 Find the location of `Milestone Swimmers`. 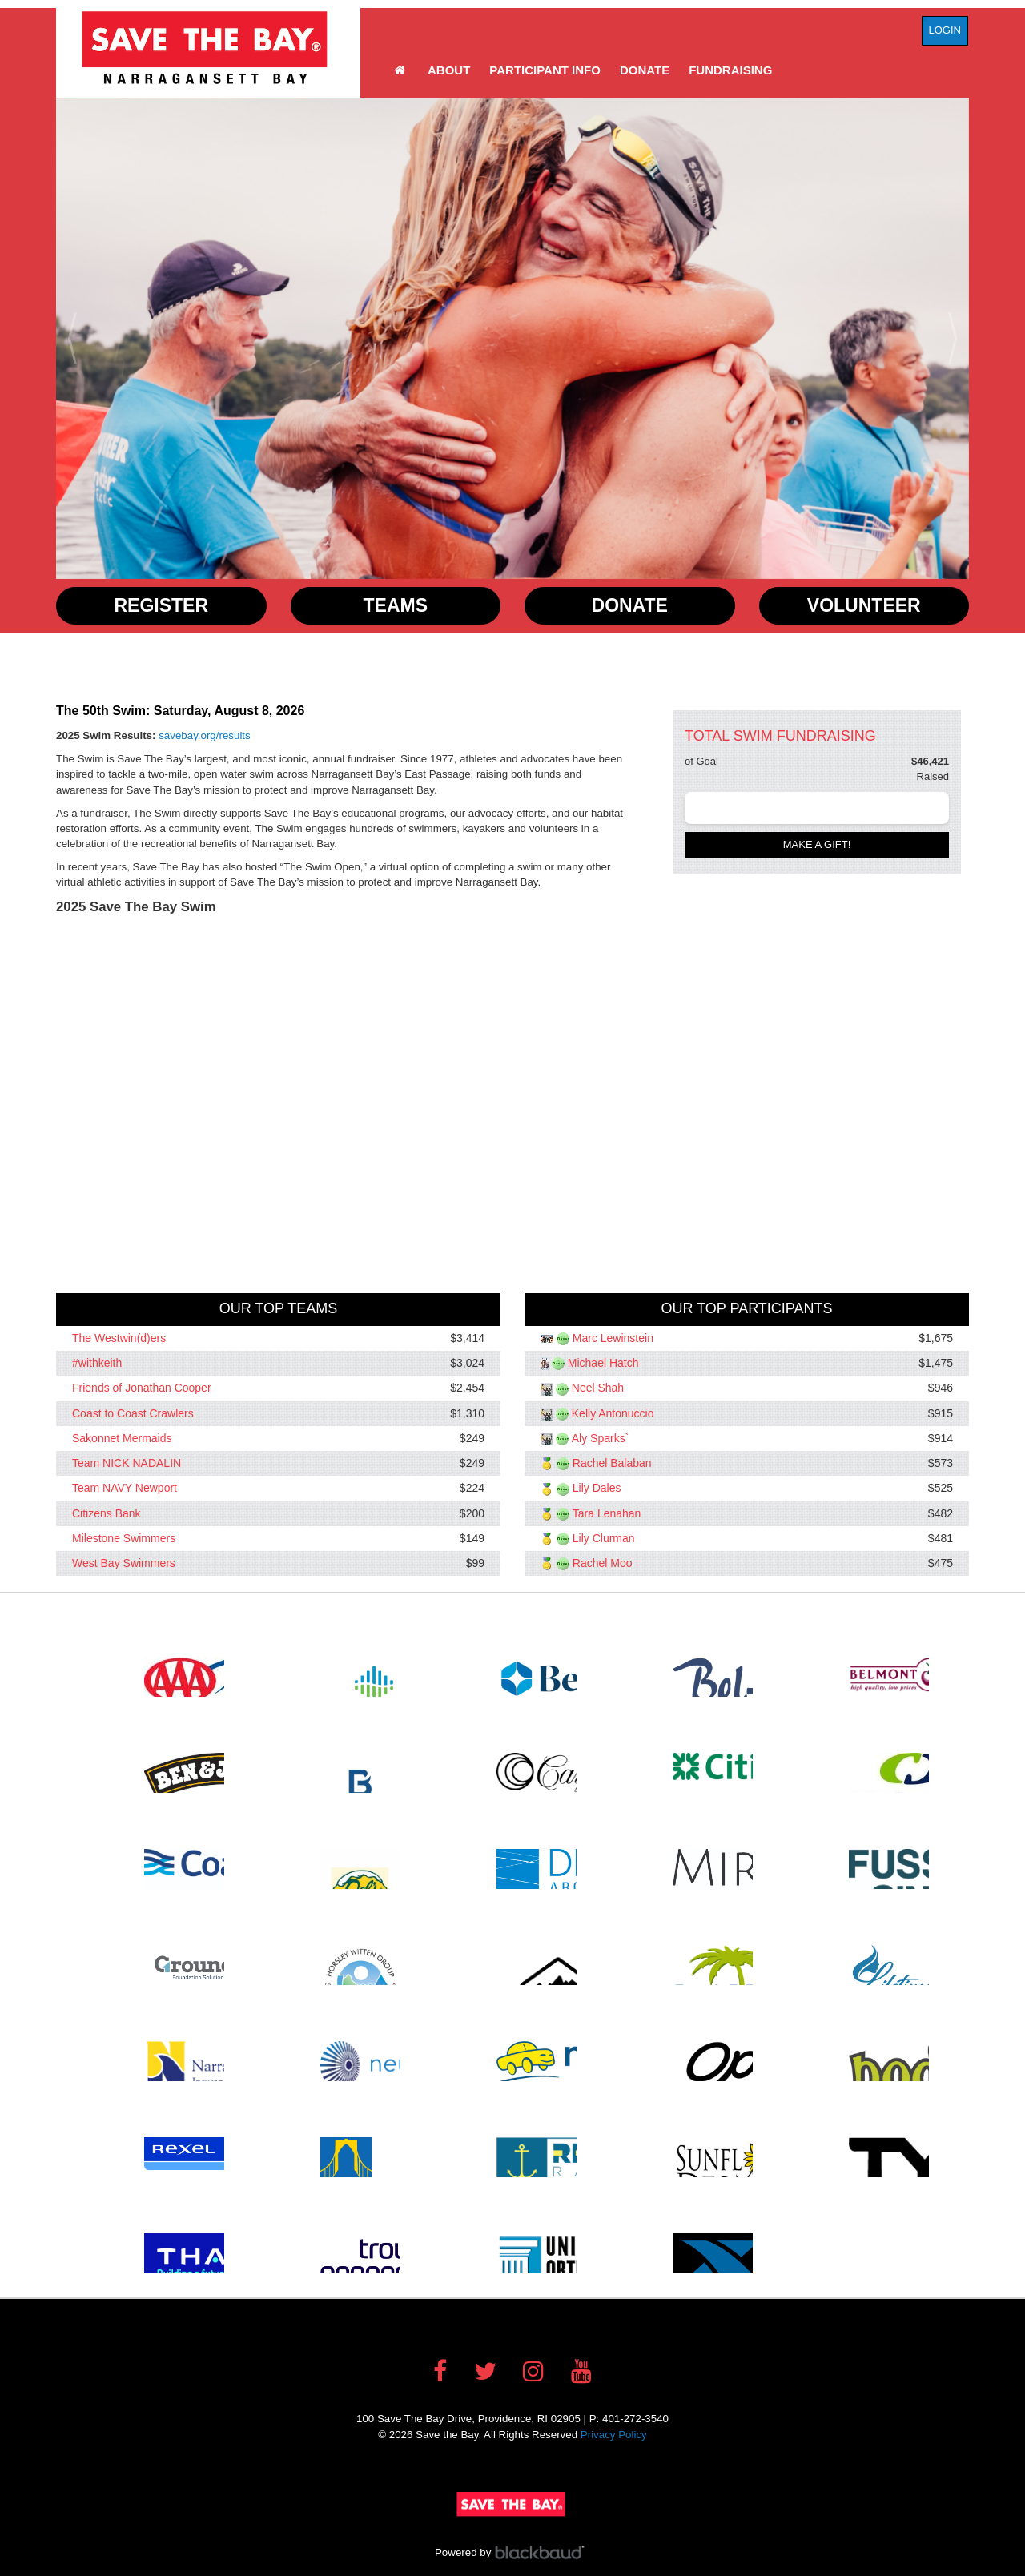

Milestone Swimmers is located at coordinates (123, 1538).